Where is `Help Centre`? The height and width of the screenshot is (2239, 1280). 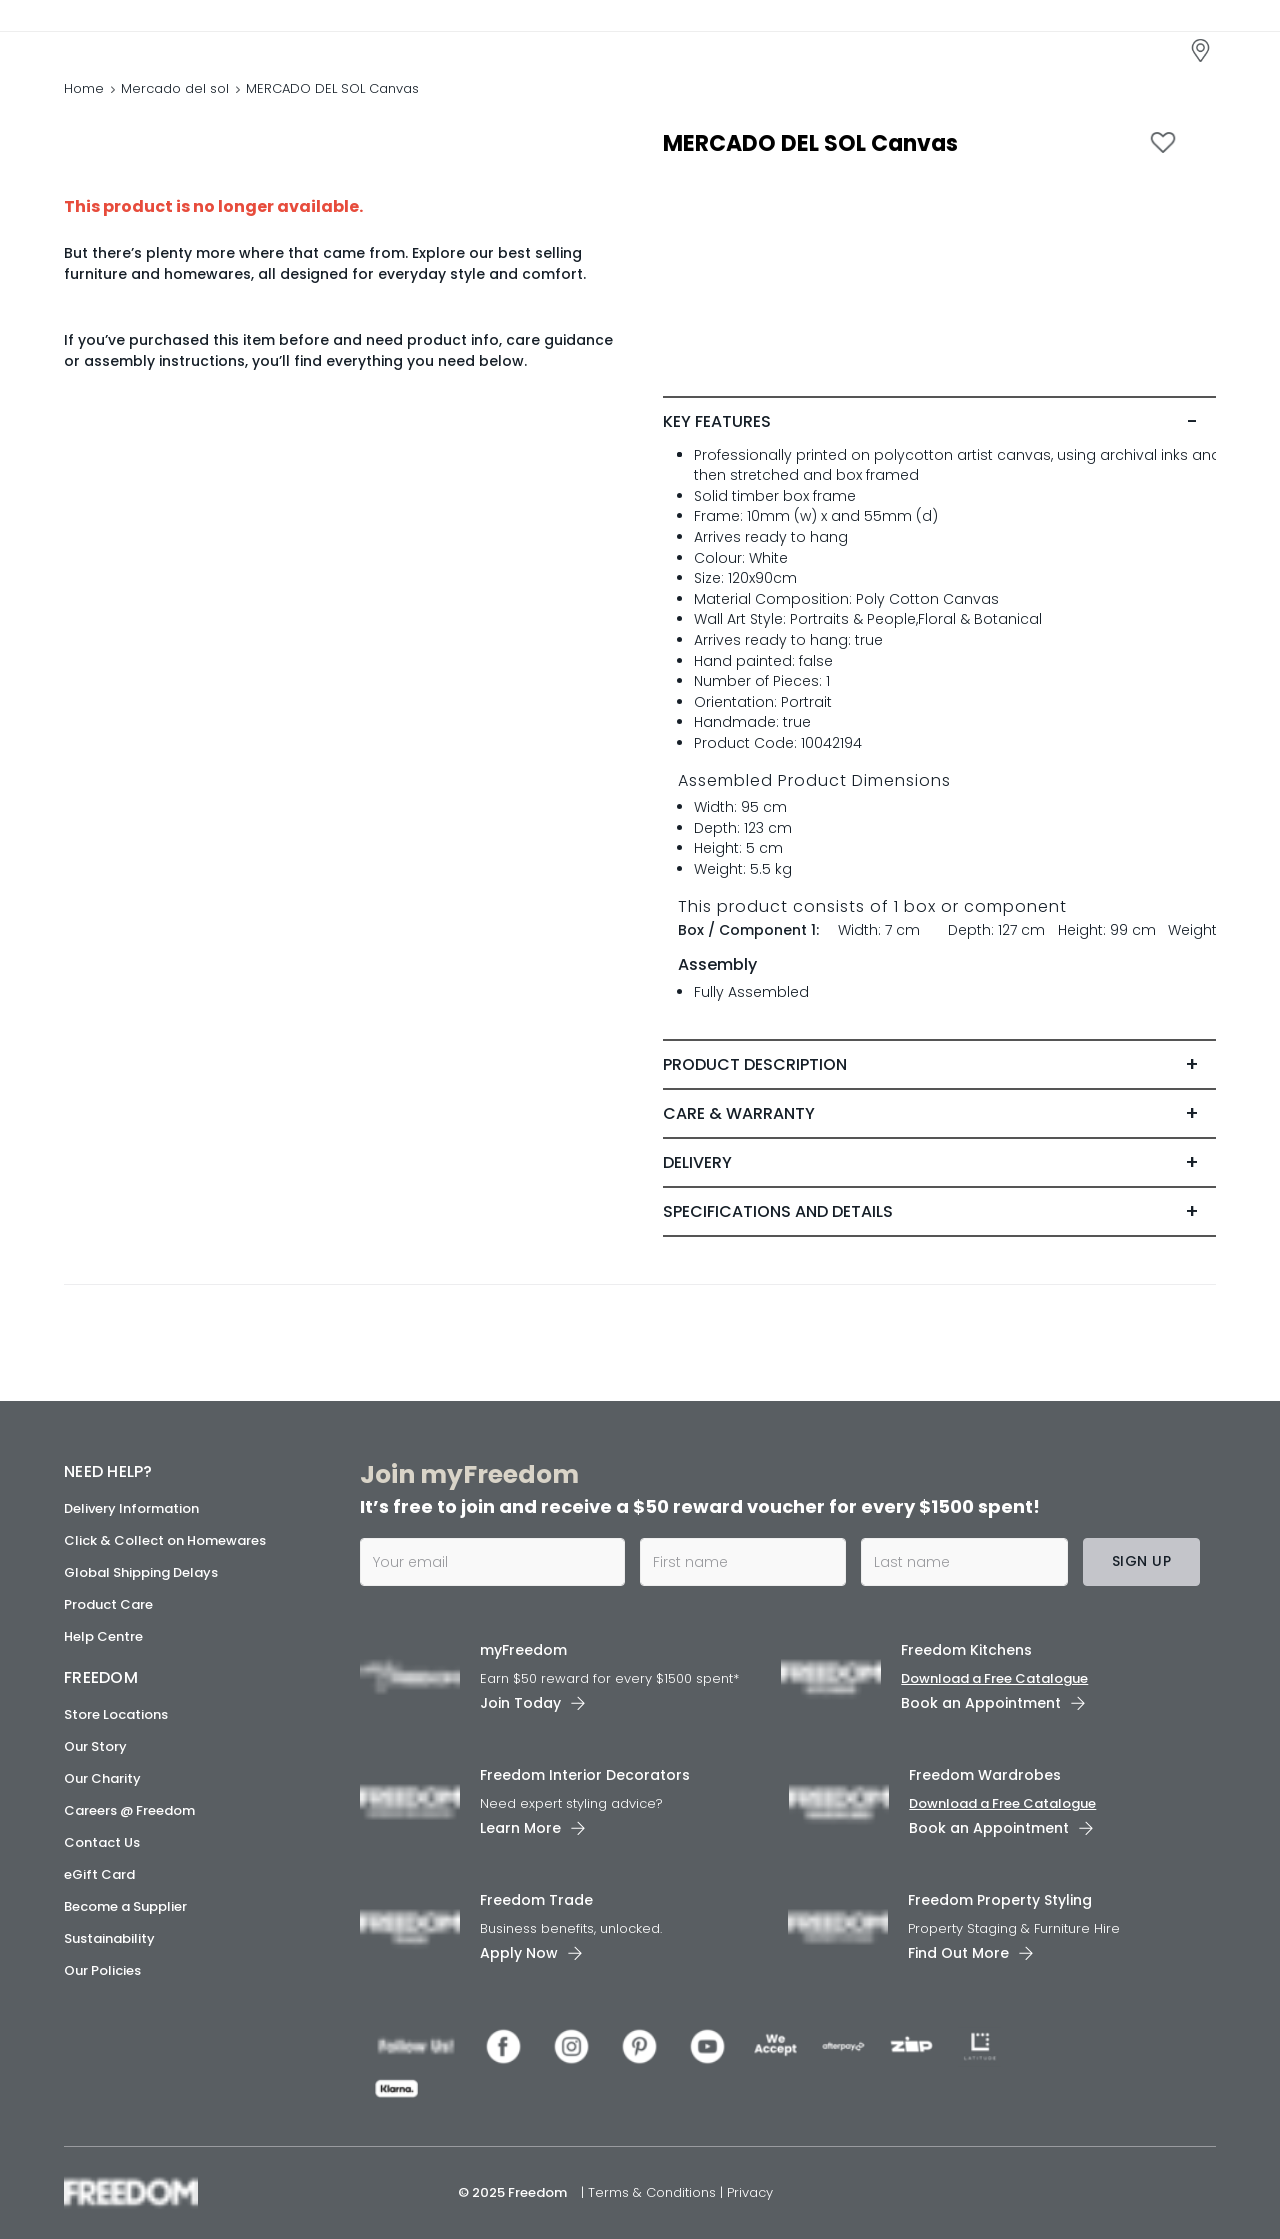 Help Centre is located at coordinates (103, 1636).